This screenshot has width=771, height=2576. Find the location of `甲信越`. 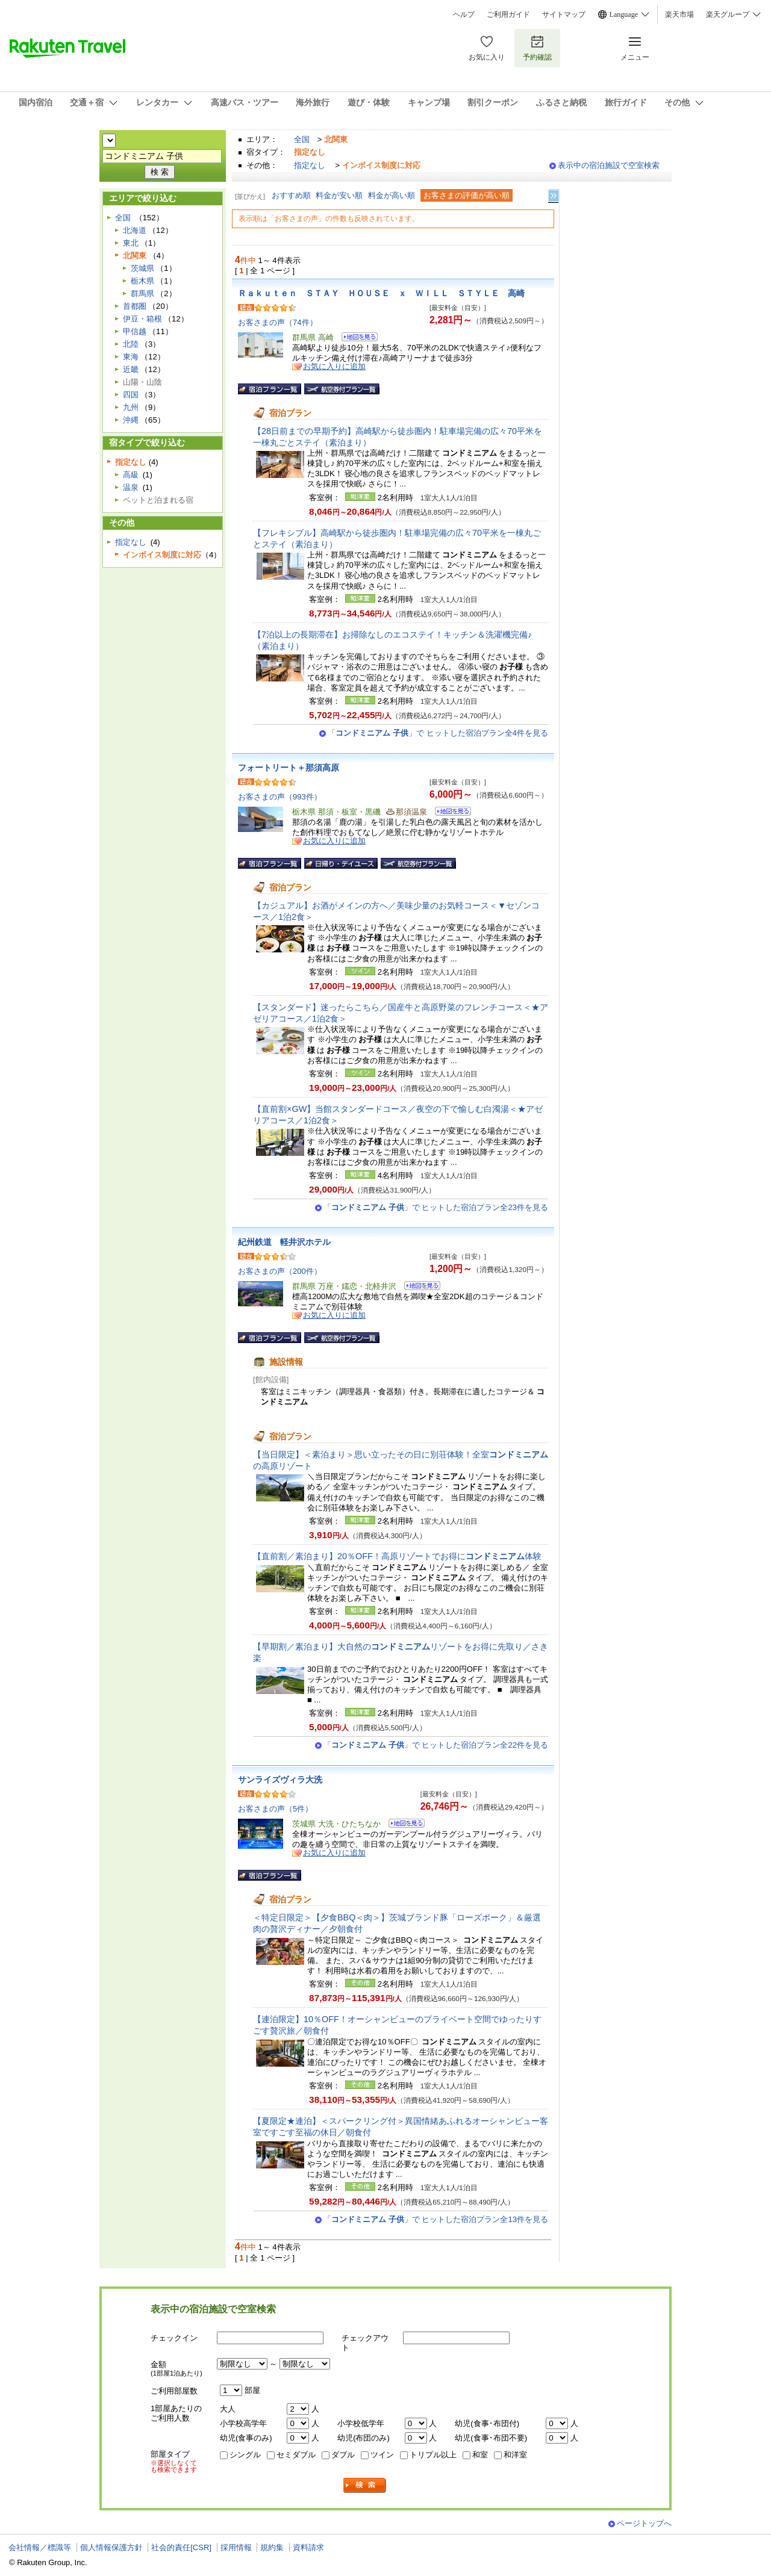

甲信越 is located at coordinates (134, 331).